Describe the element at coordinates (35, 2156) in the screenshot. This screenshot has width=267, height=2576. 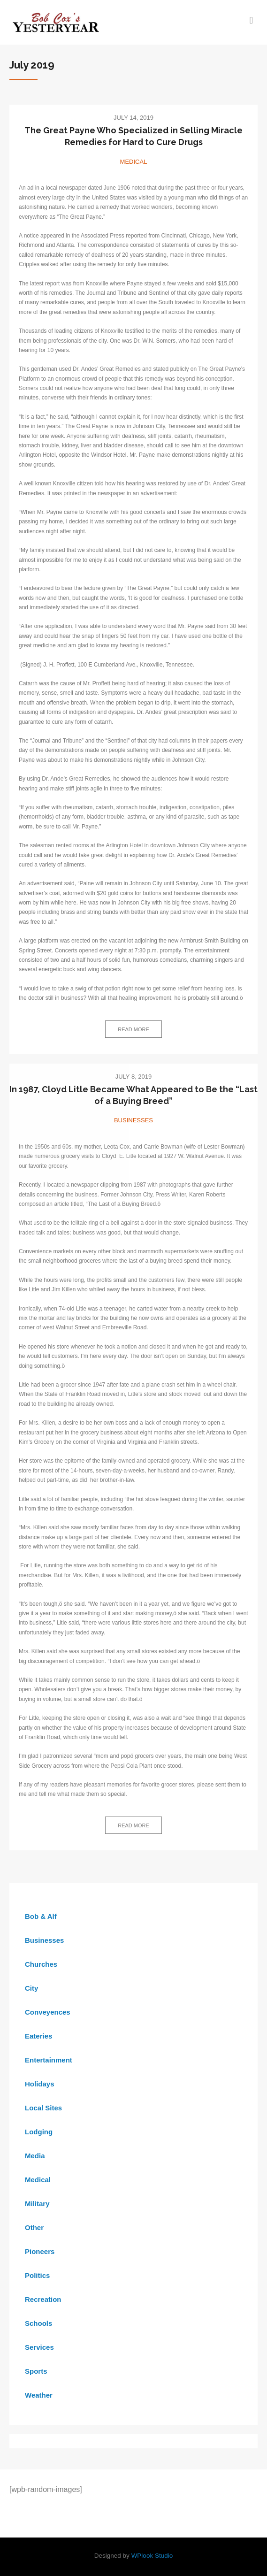
I see `Media` at that location.